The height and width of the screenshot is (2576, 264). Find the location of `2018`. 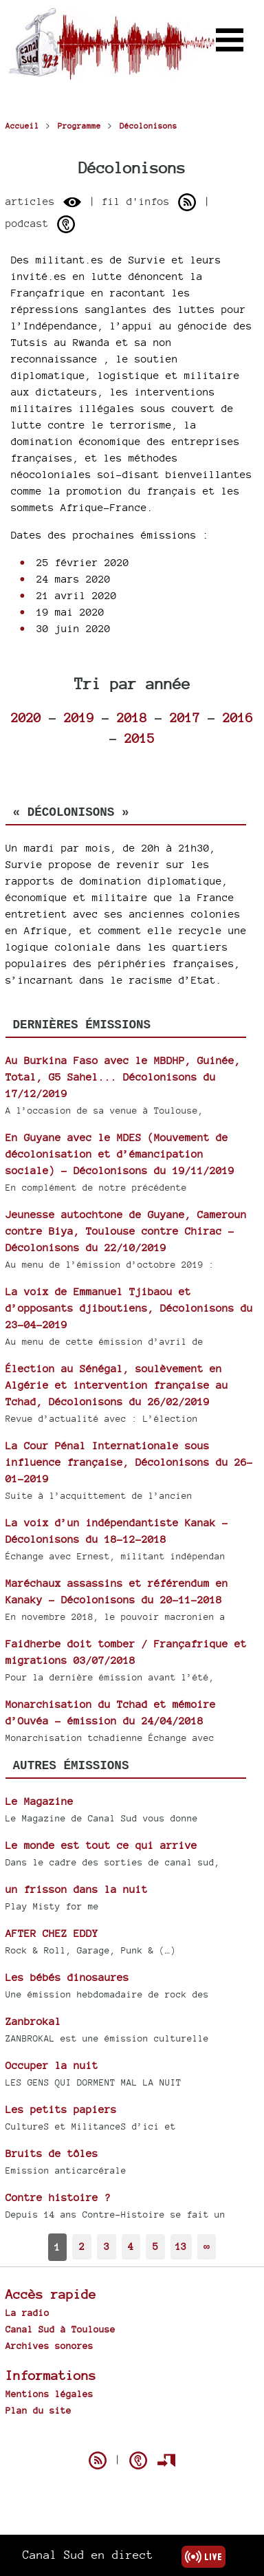

2018 is located at coordinates (132, 717).